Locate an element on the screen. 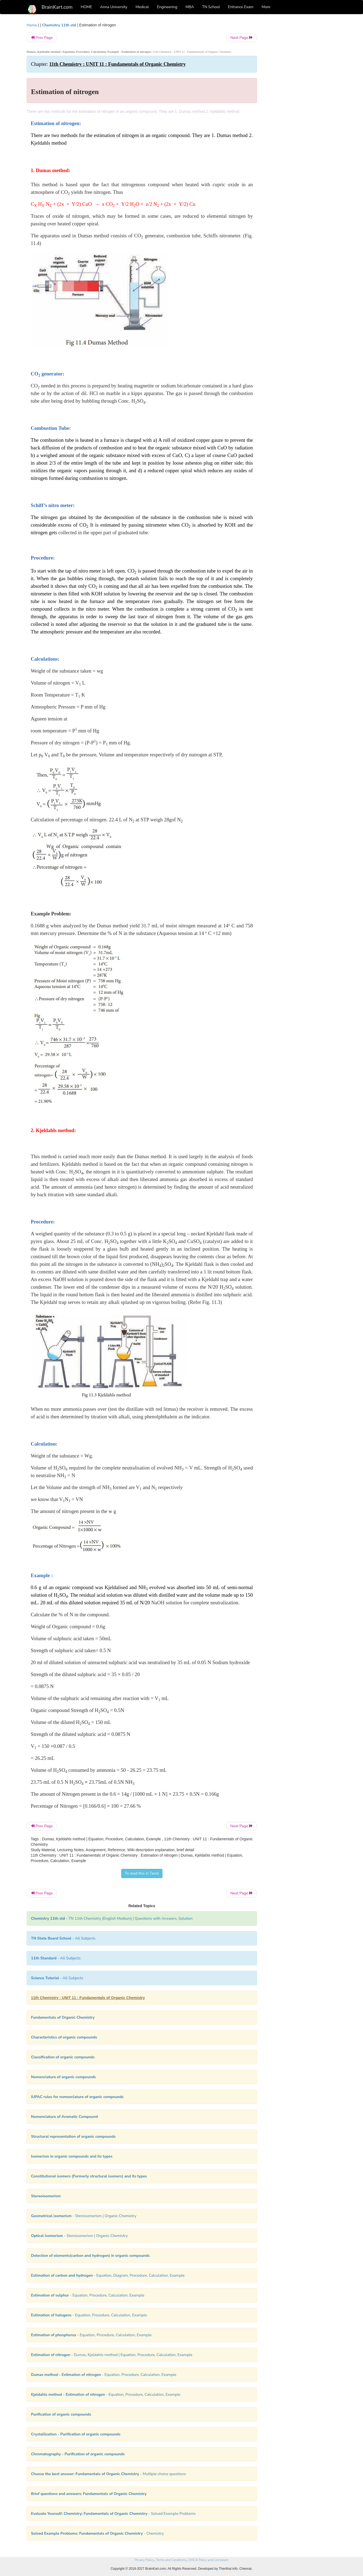  MBA is located at coordinates (189, 7).